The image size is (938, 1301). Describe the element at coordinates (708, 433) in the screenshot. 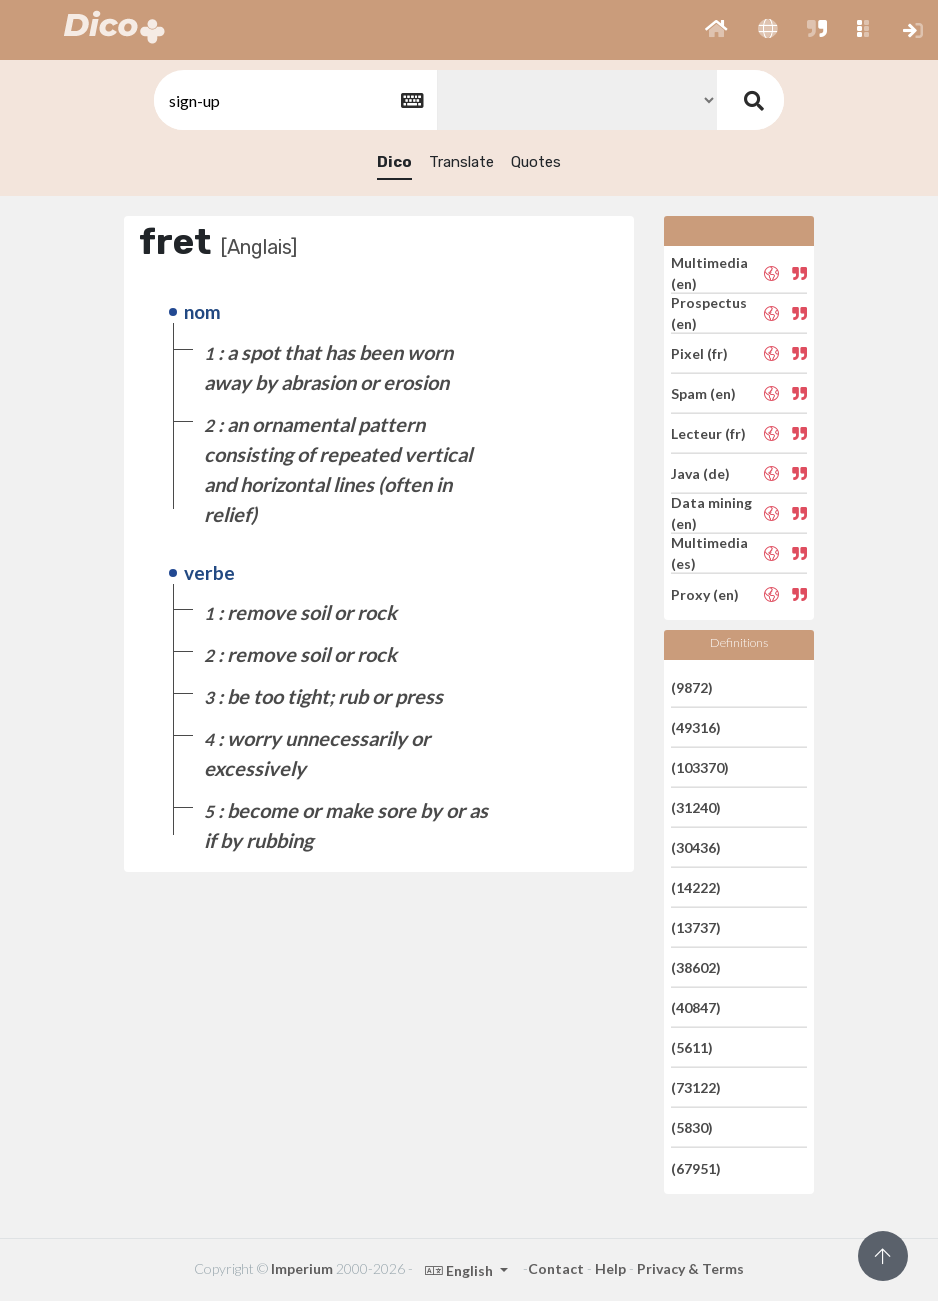

I see `Lecteur (fr)` at that location.